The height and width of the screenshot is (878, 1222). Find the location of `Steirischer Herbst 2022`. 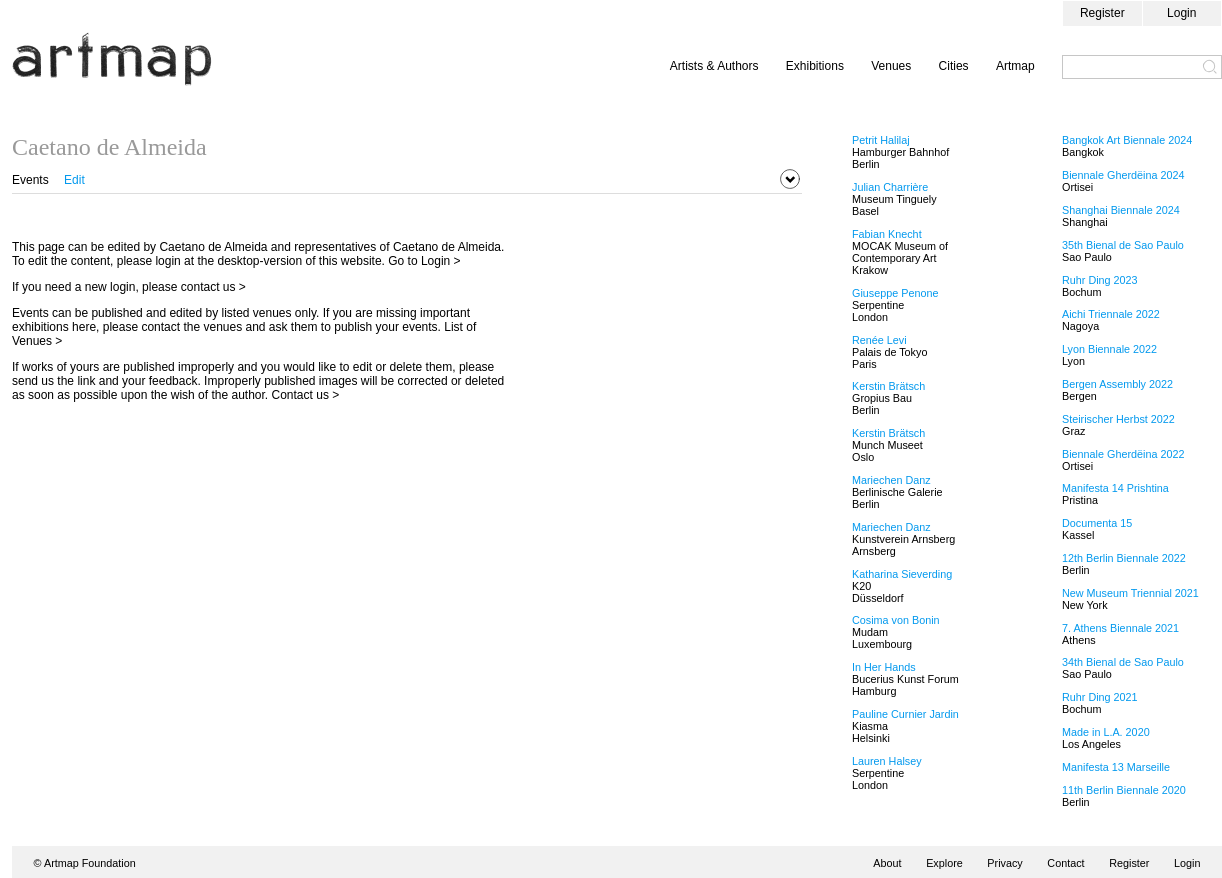

Steirischer Herbst 2022 is located at coordinates (1118, 419).